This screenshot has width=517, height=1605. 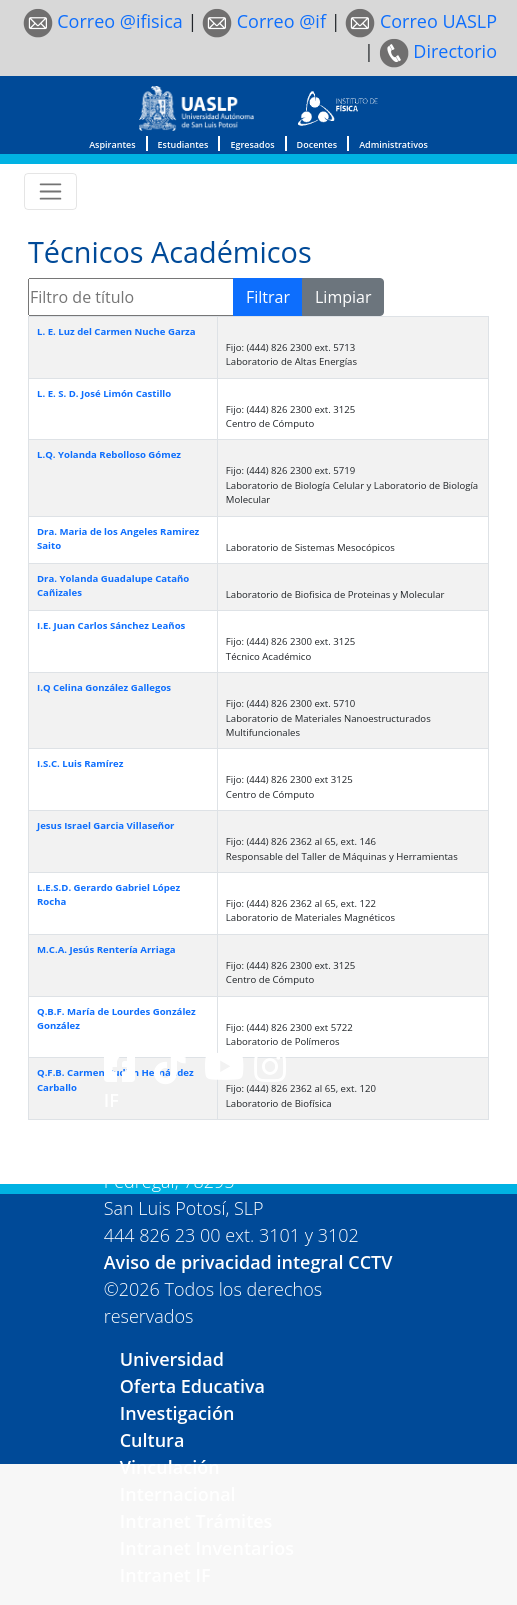 I want to click on I.E. Juan Carlos Sánchez Leaños, so click(x=111, y=625).